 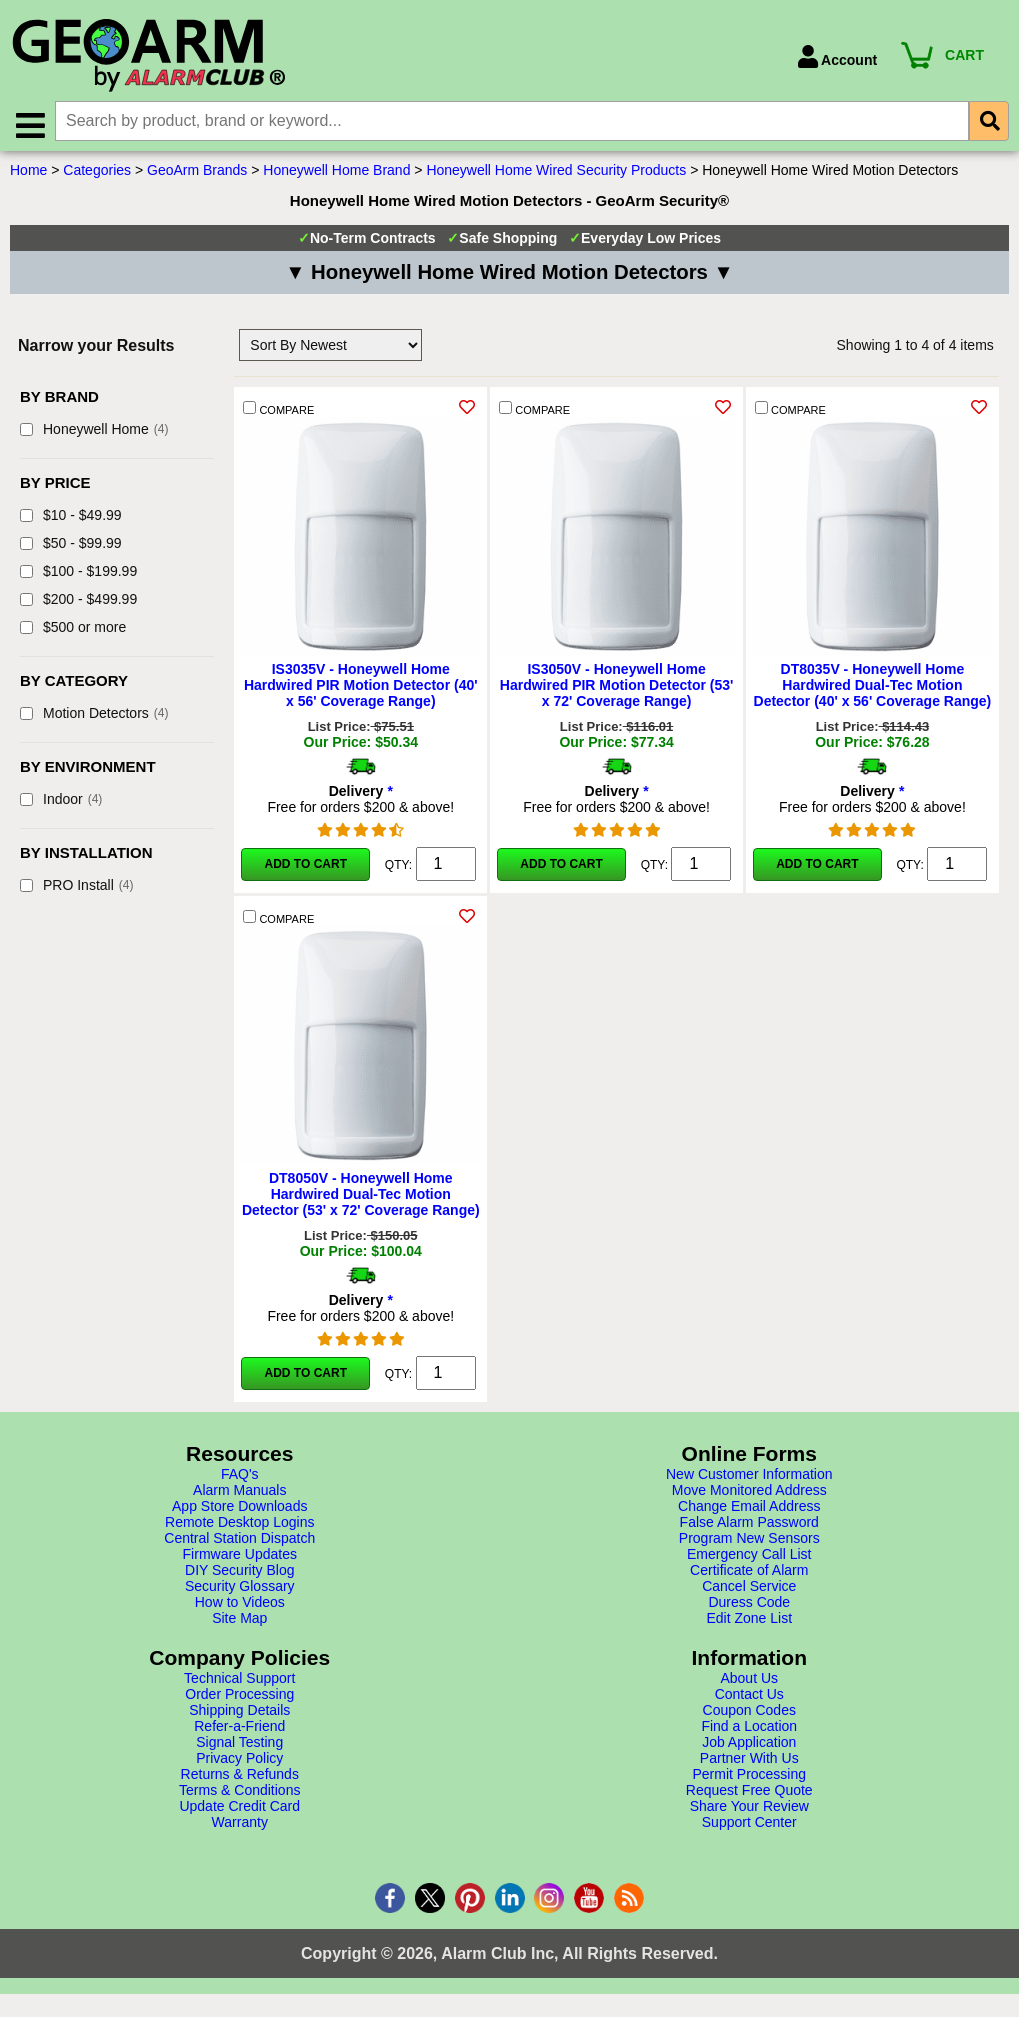 What do you see at coordinates (94, 716) in the screenshot?
I see `Motion Detectors` at bounding box center [94, 716].